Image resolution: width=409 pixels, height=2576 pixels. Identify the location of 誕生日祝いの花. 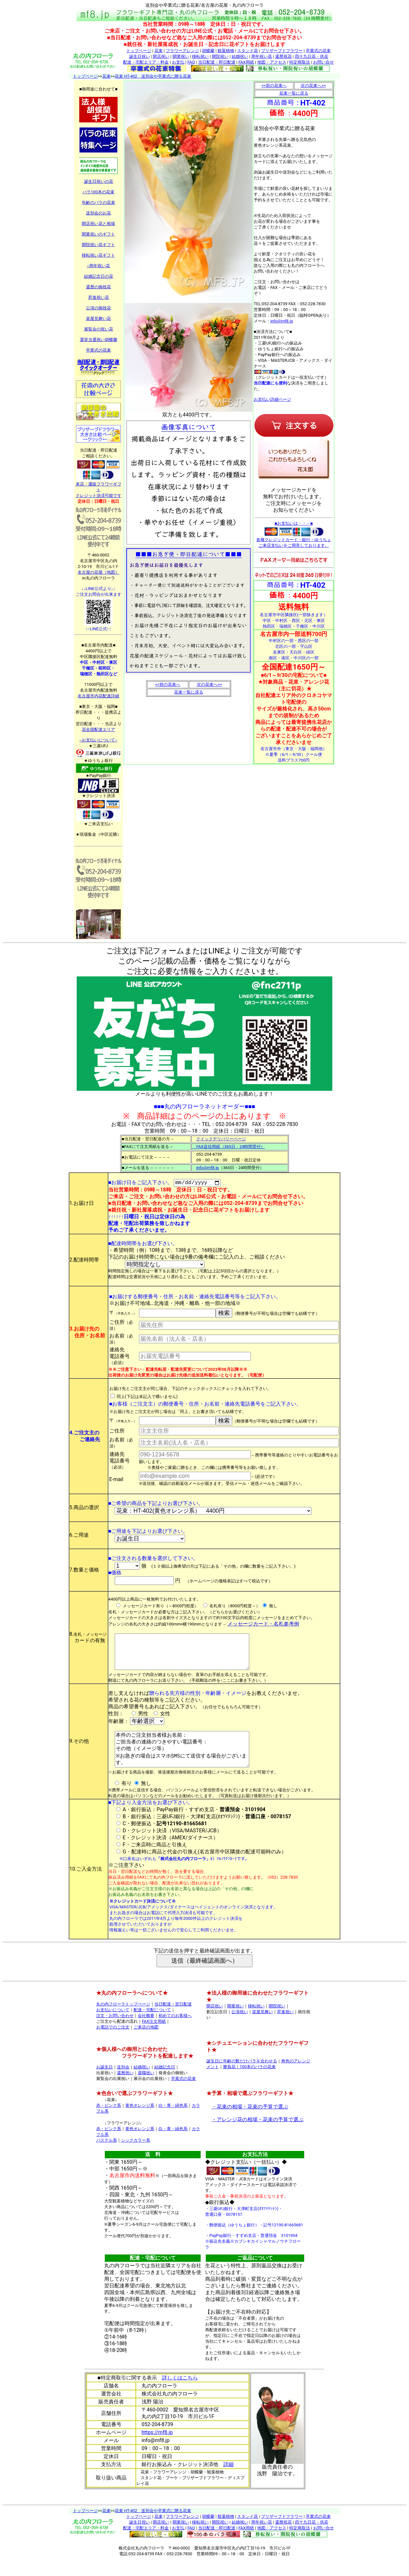
(98, 181).